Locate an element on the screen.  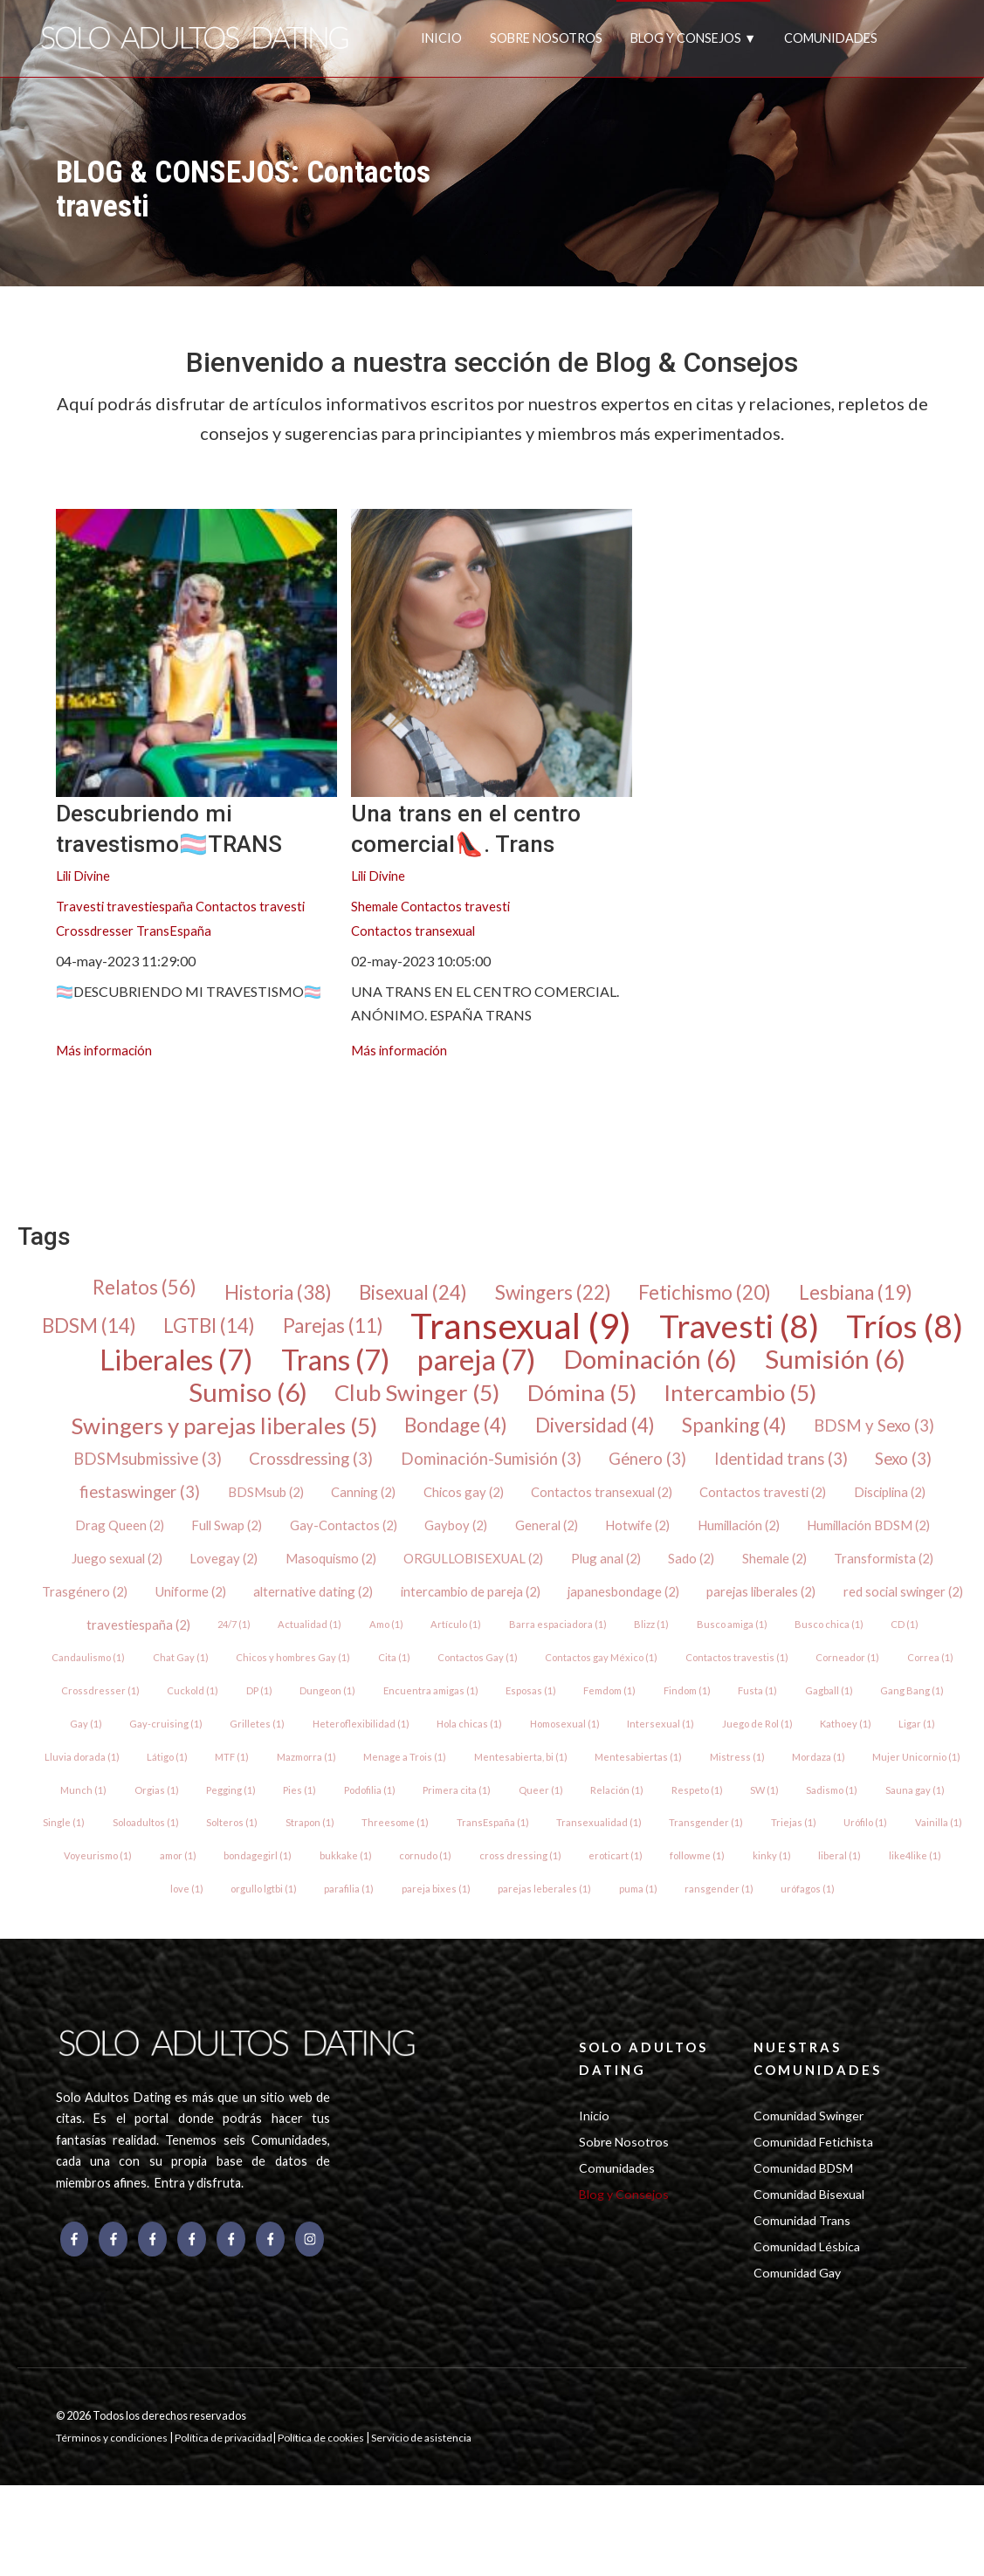
BLOG Y CONSEJOS ▼ [menuitem] is located at coordinates (693, 38).